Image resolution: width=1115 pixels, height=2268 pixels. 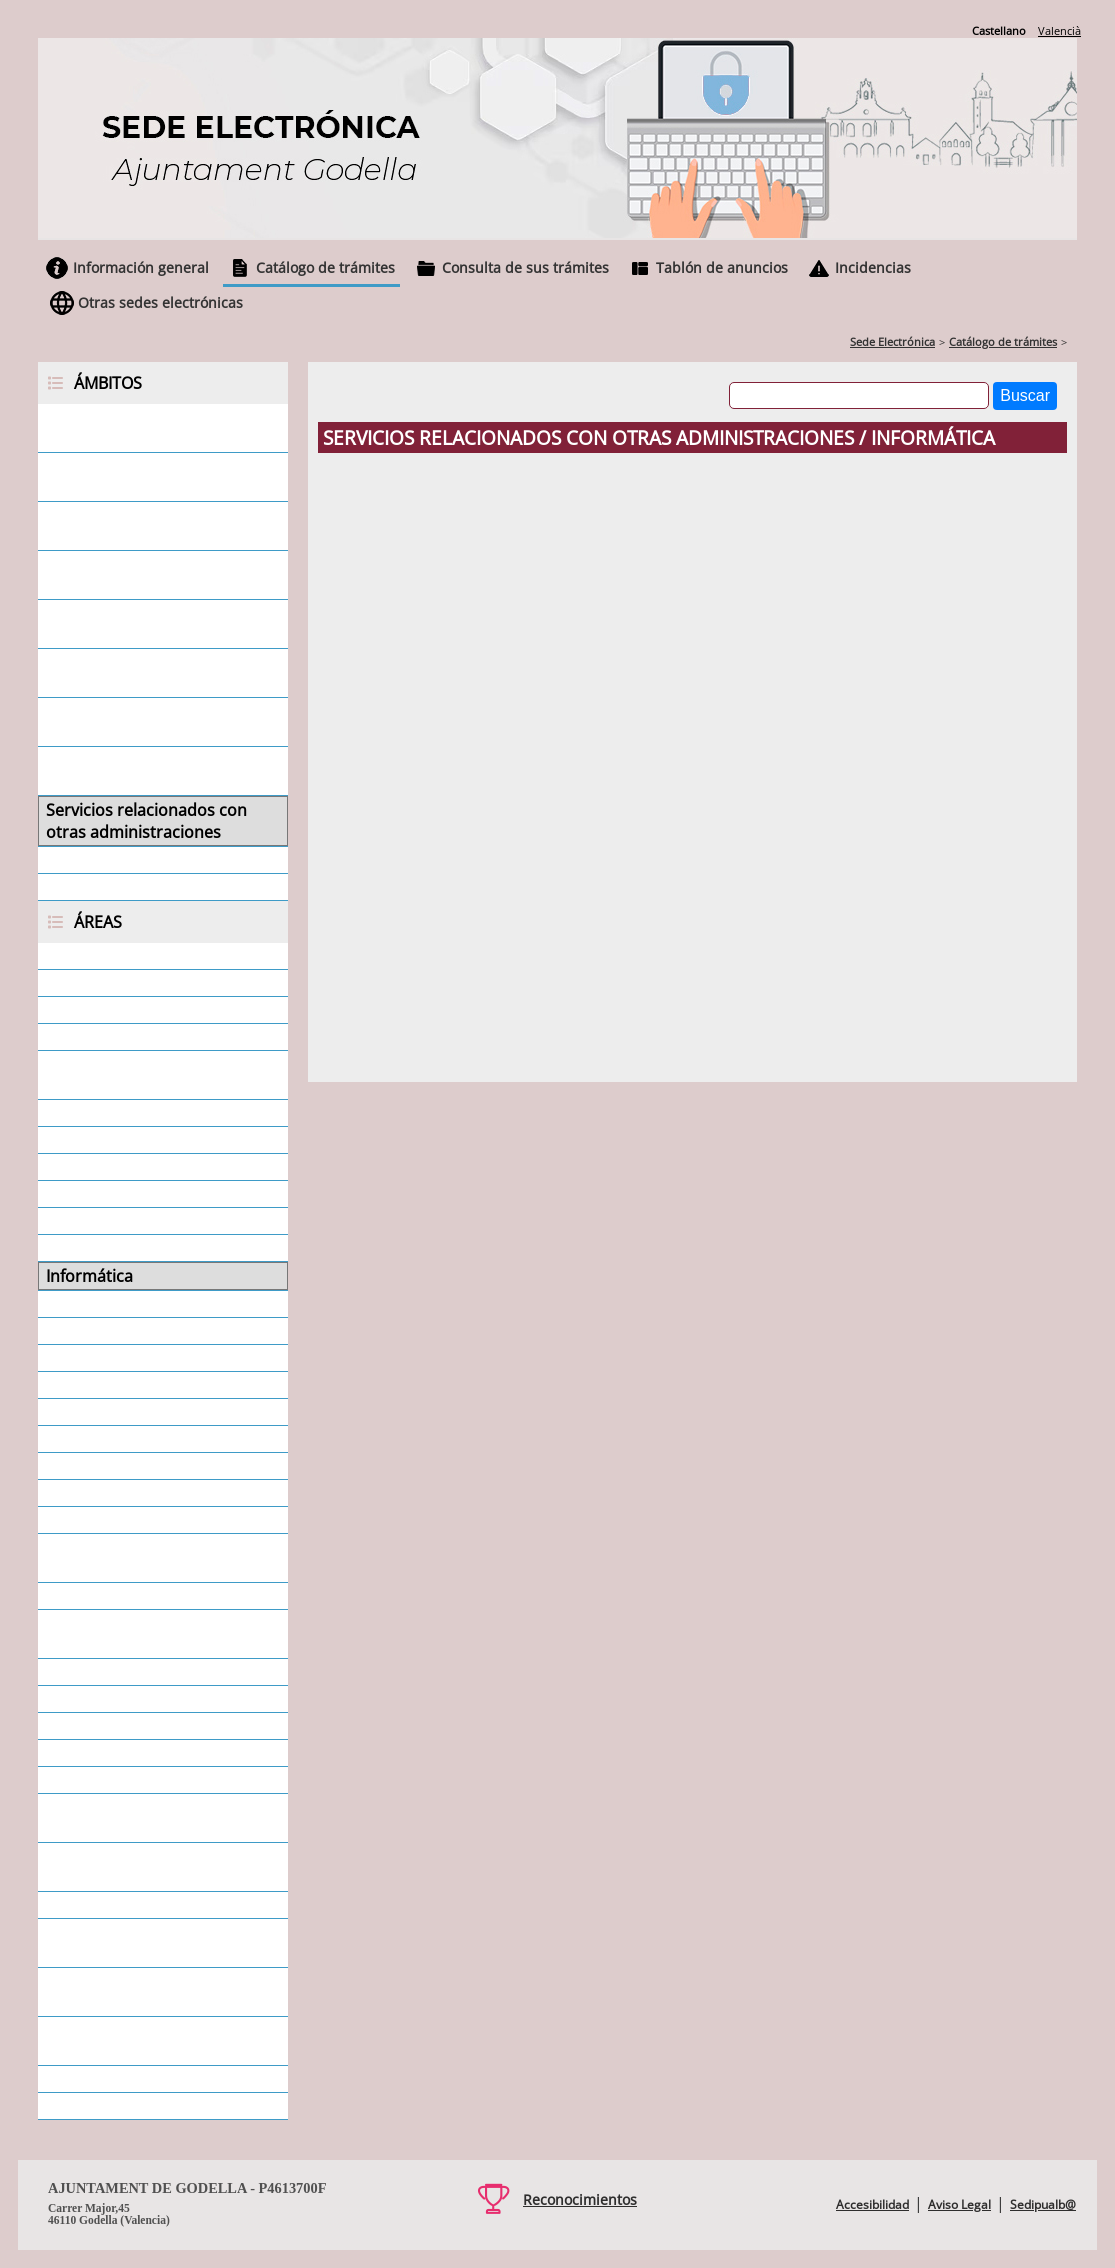 I want to click on Accesibilidad, so click(x=872, y=2204).